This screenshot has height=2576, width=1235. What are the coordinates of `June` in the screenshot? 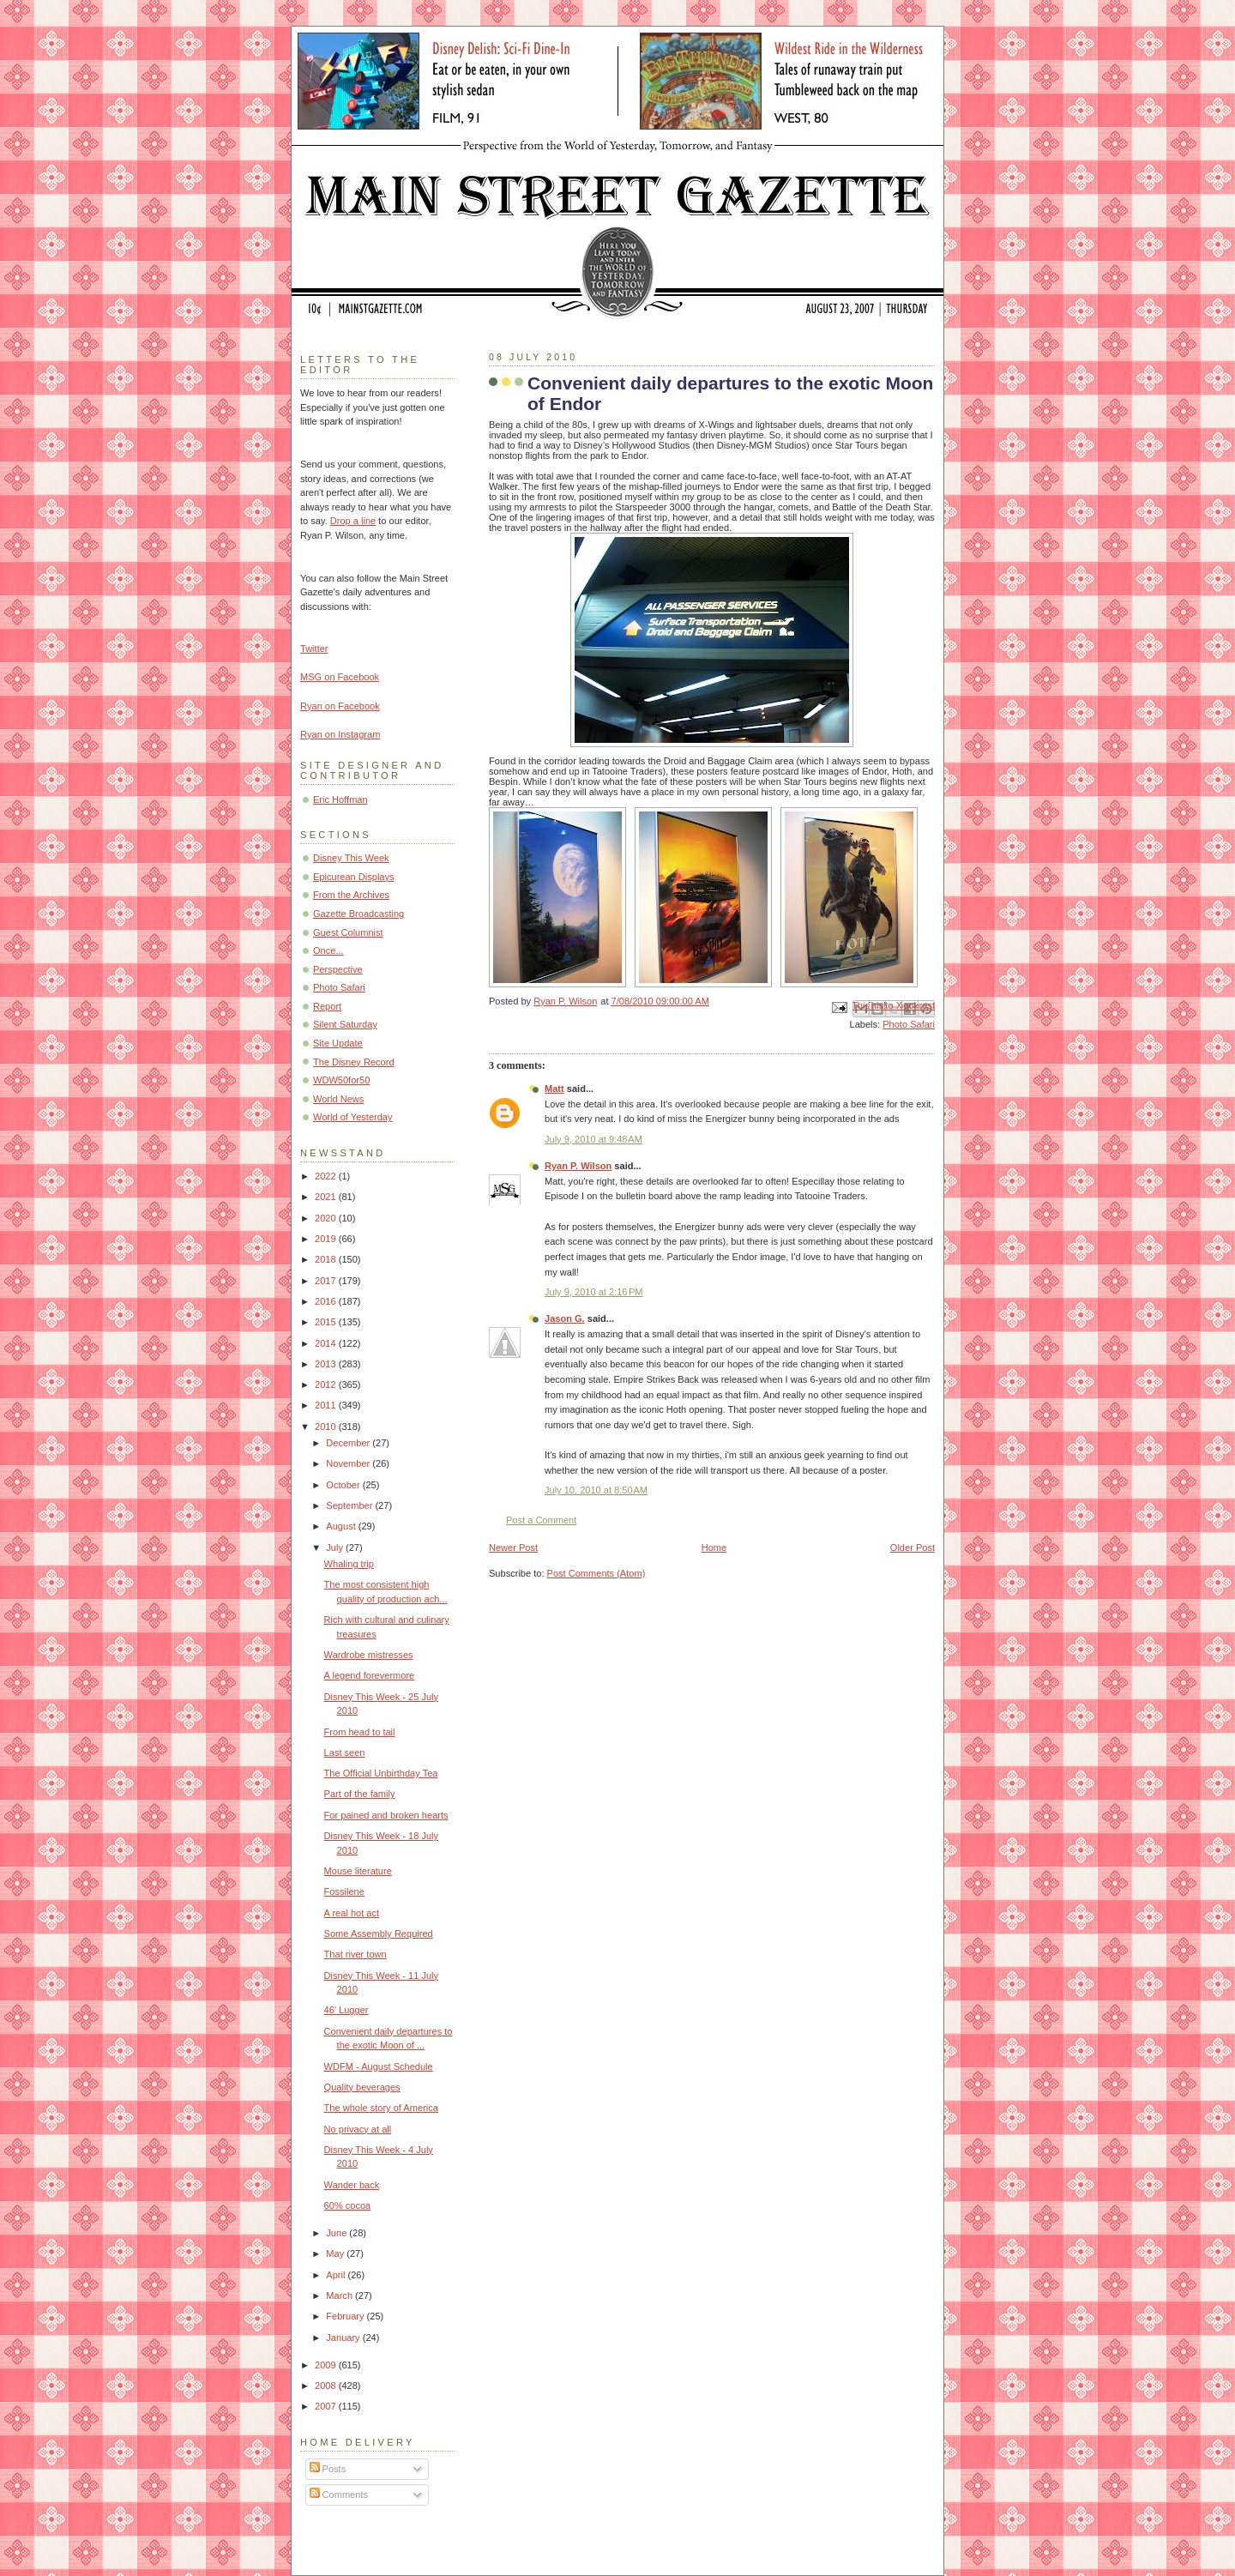 It's located at (337, 2233).